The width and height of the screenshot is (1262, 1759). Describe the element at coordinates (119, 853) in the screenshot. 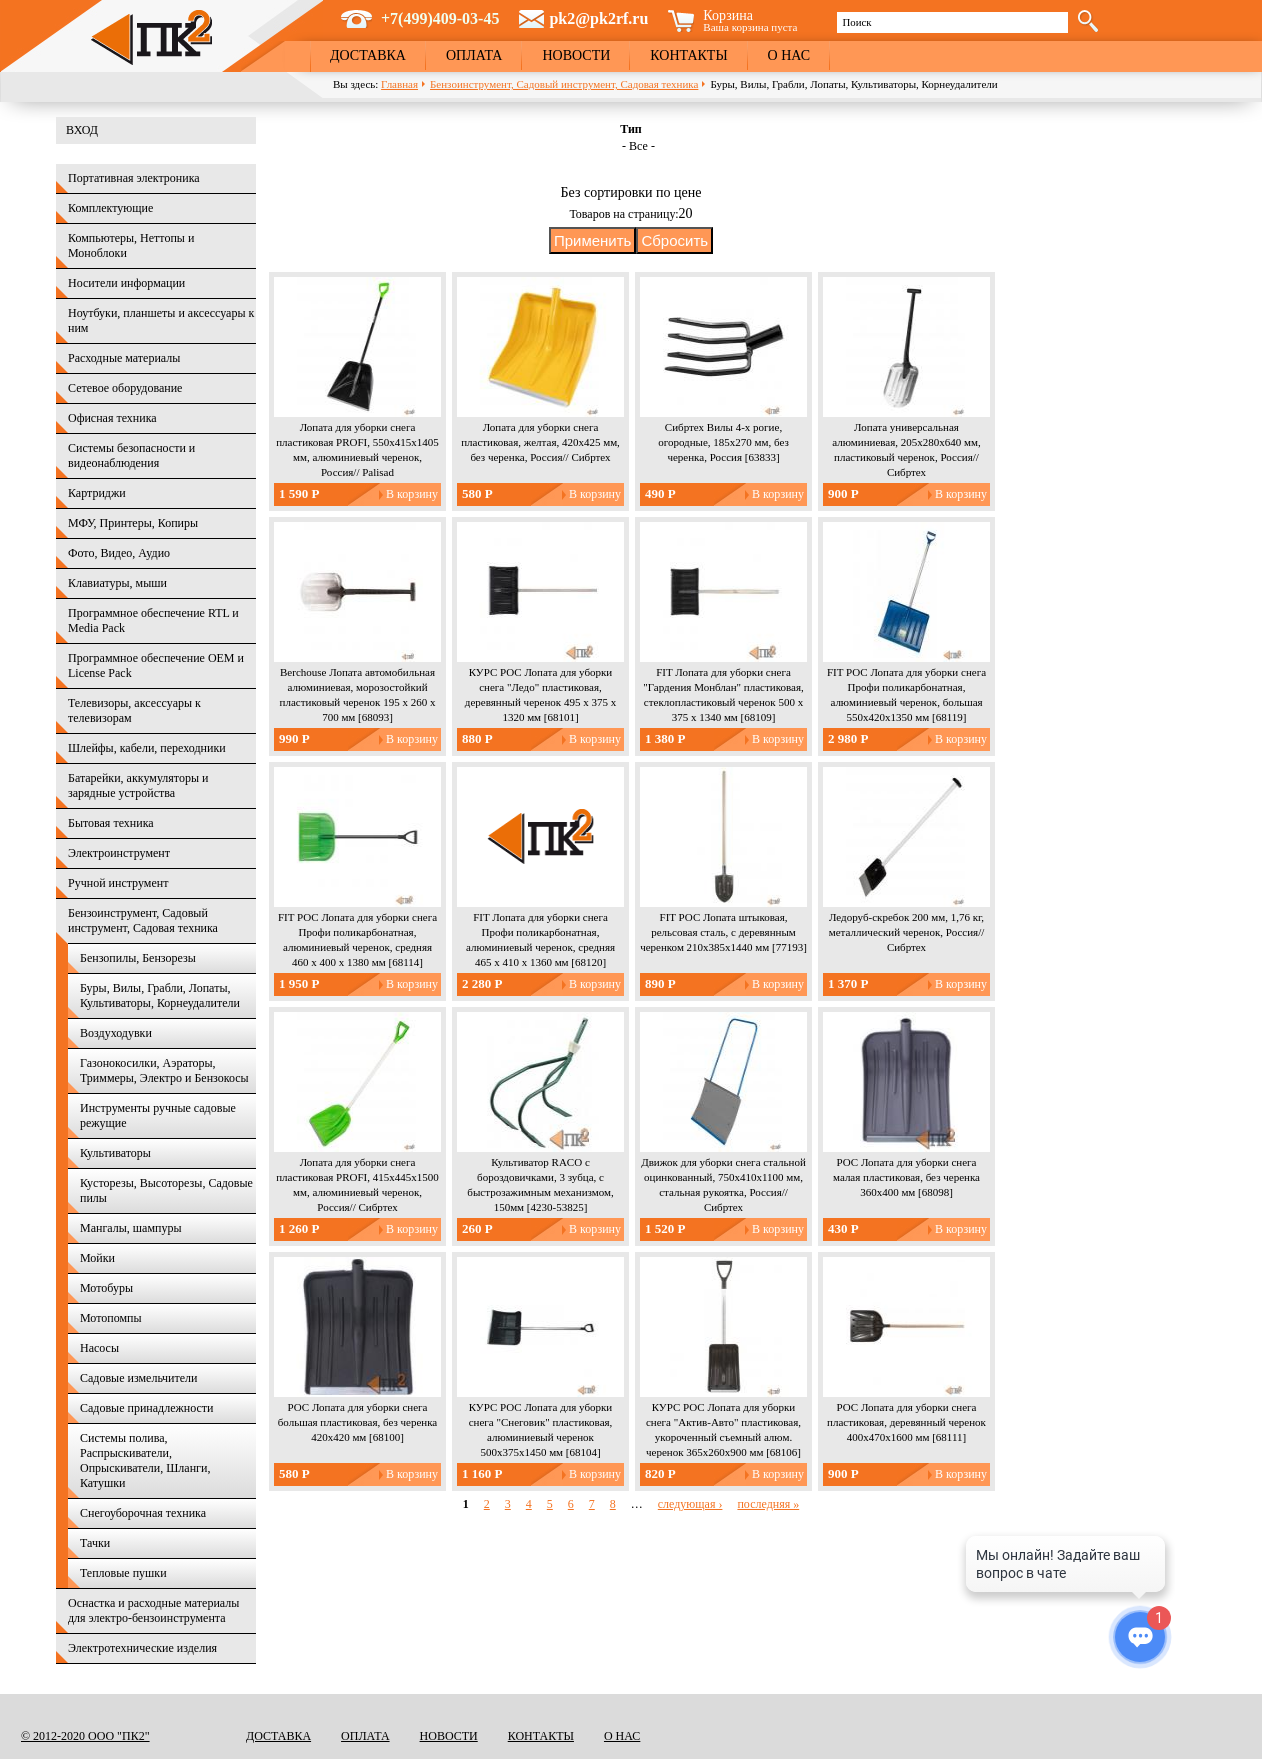

I see `Электроинструмент` at that location.